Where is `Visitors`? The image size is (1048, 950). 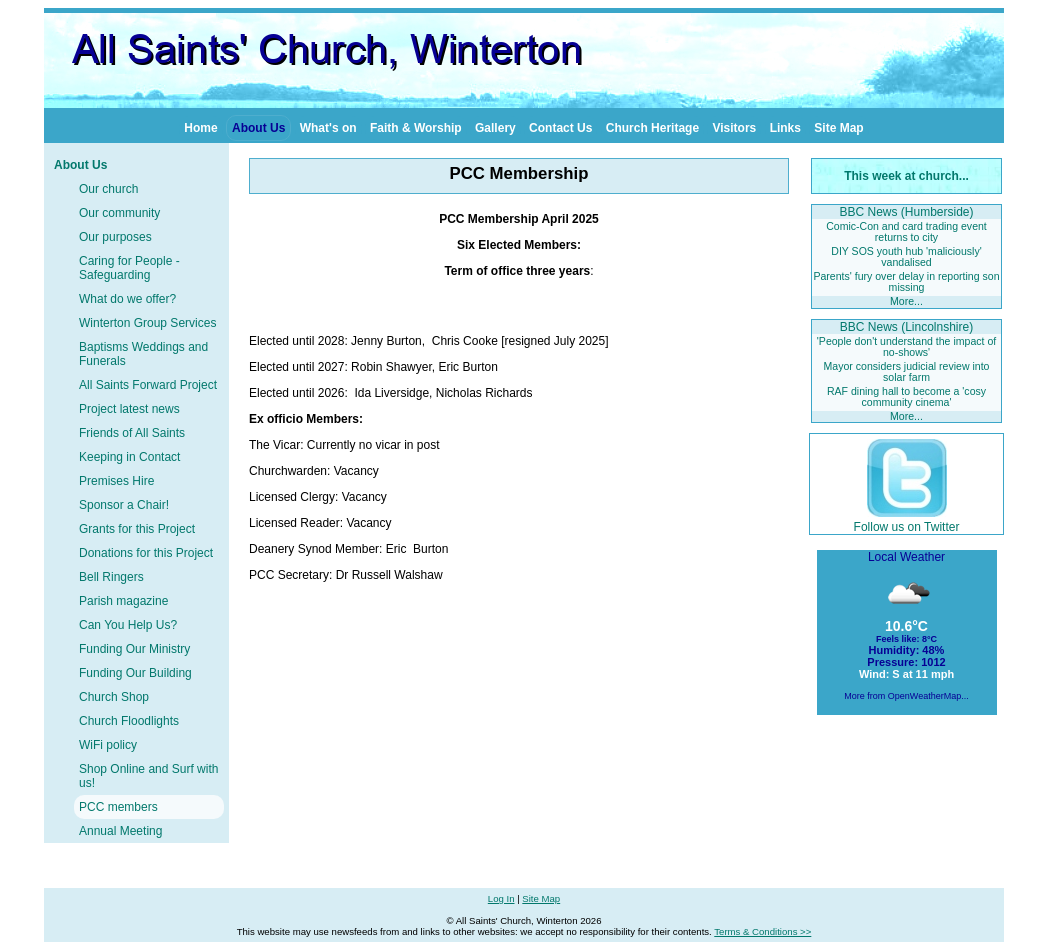
Visitors is located at coordinates (734, 128).